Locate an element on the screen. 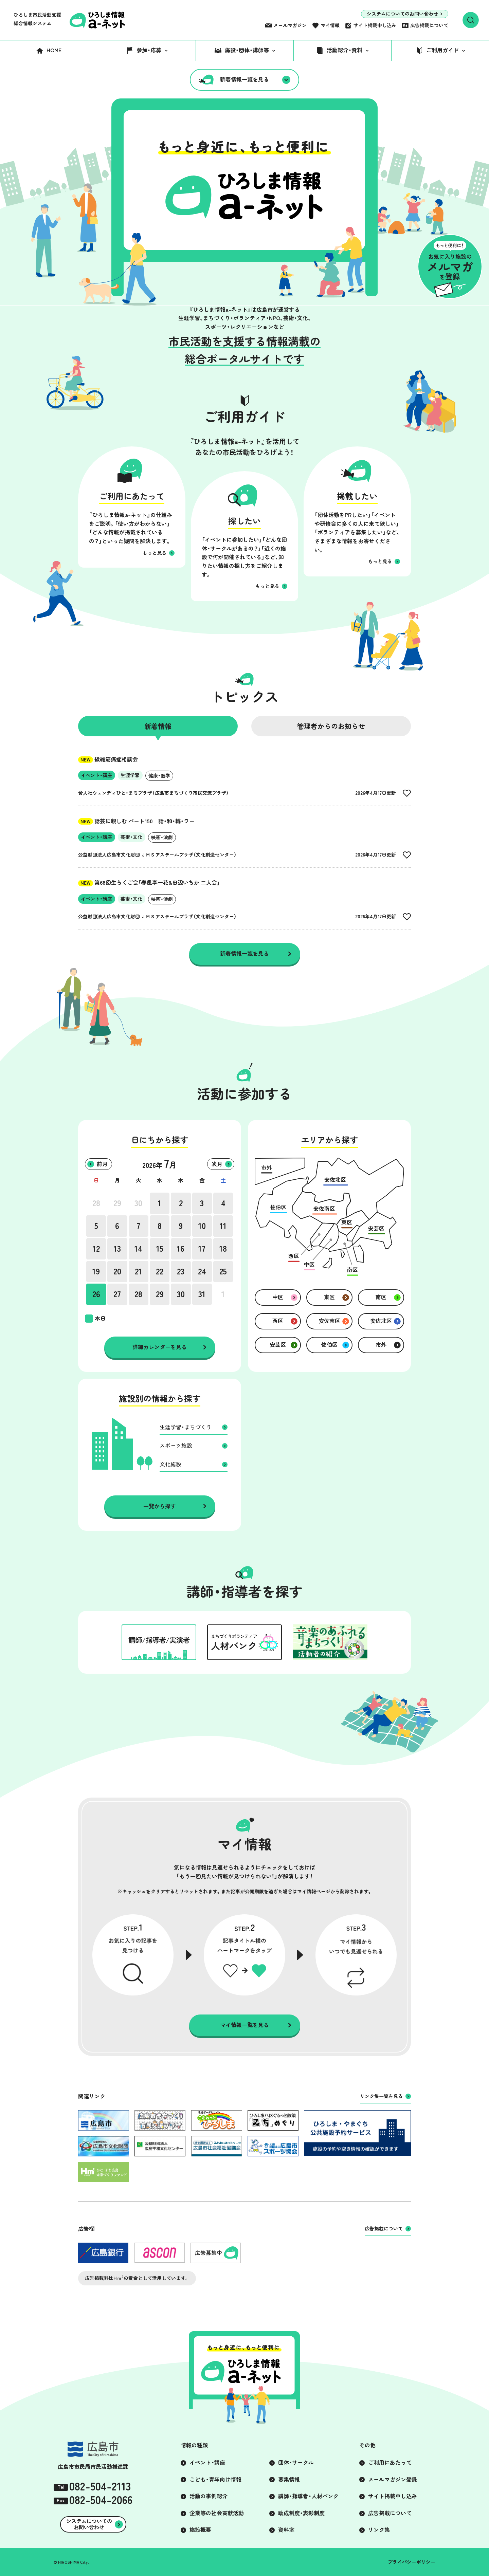 The image size is (489, 2576). 22 is located at coordinates (159, 1271).